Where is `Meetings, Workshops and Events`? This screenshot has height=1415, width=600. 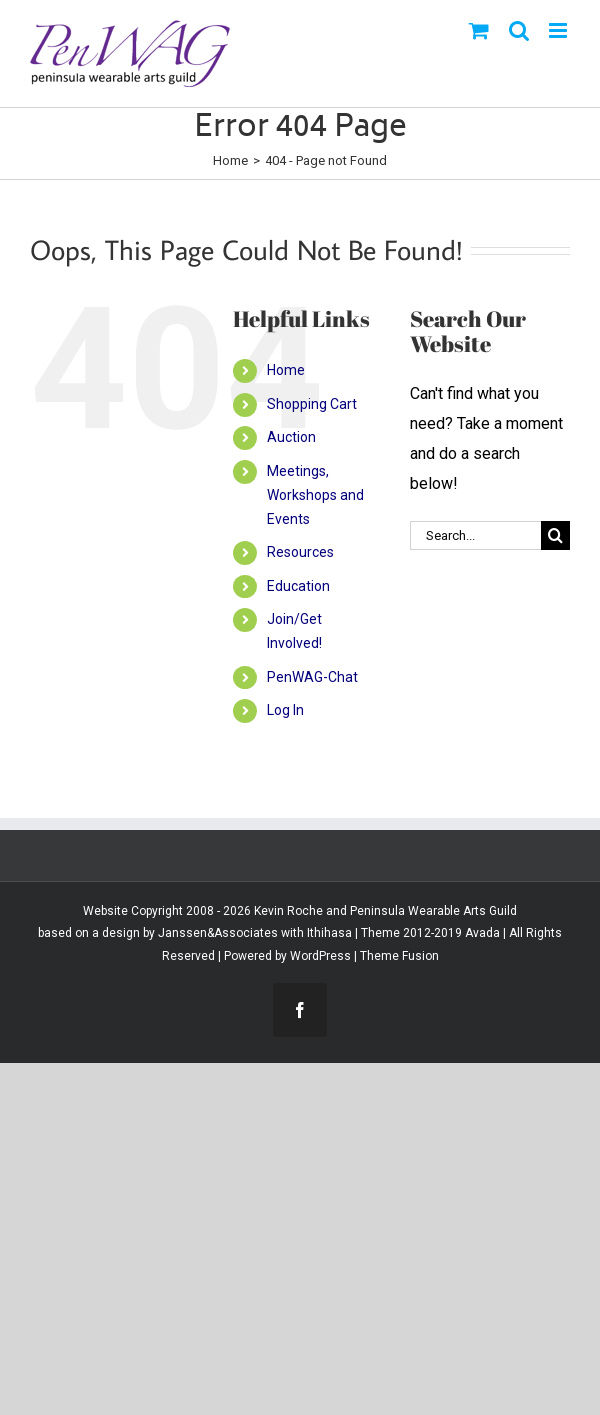 Meetings, Workshops and Events is located at coordinates (315, 495).